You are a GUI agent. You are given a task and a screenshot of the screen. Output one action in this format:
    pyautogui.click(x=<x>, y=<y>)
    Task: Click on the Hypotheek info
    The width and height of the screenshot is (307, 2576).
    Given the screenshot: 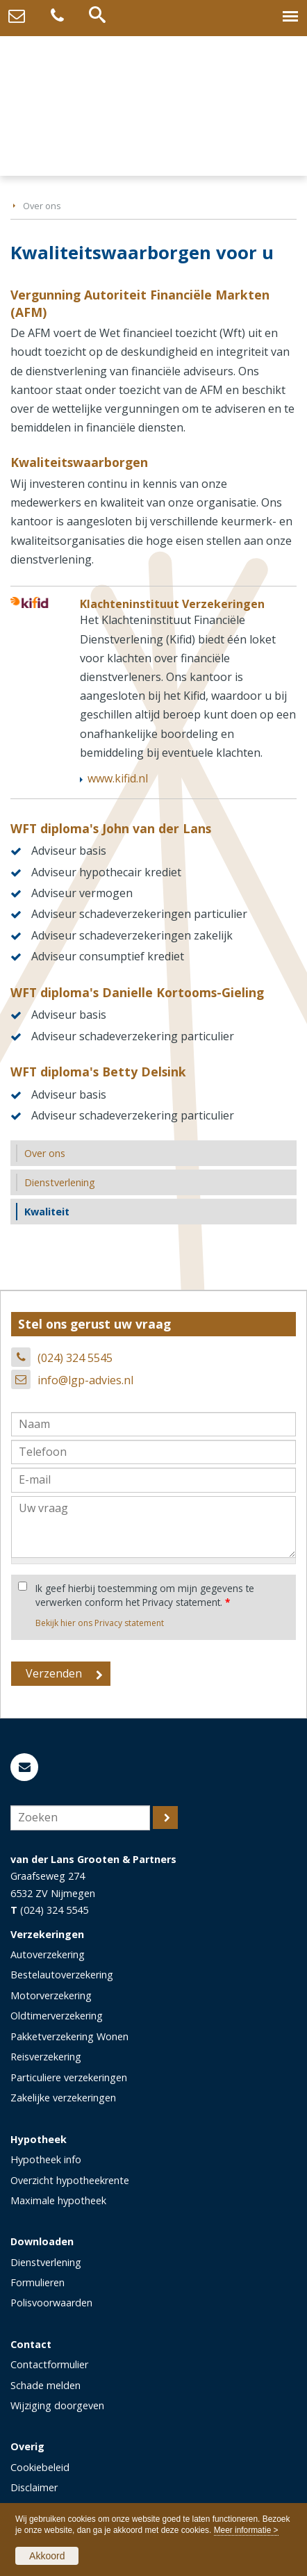 What is the action you would take?
    pyautogui.click(x=45, y=2159)
    